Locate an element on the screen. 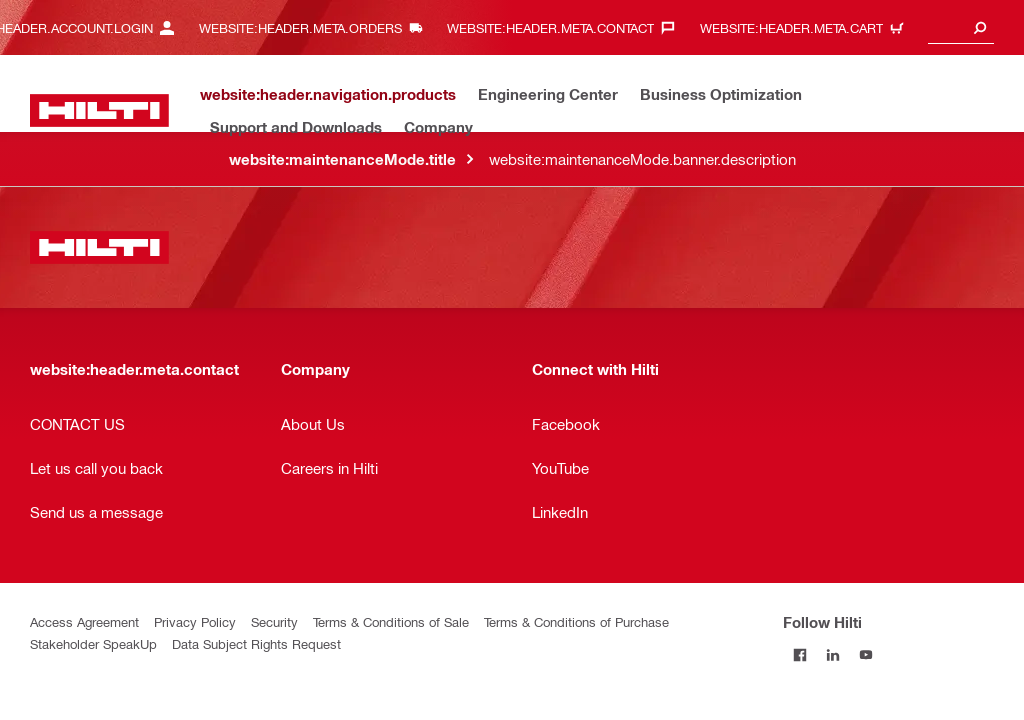 Image resolution: width=1024 pixels, height=720 pixels. Security is located at coordinates (274, 621).